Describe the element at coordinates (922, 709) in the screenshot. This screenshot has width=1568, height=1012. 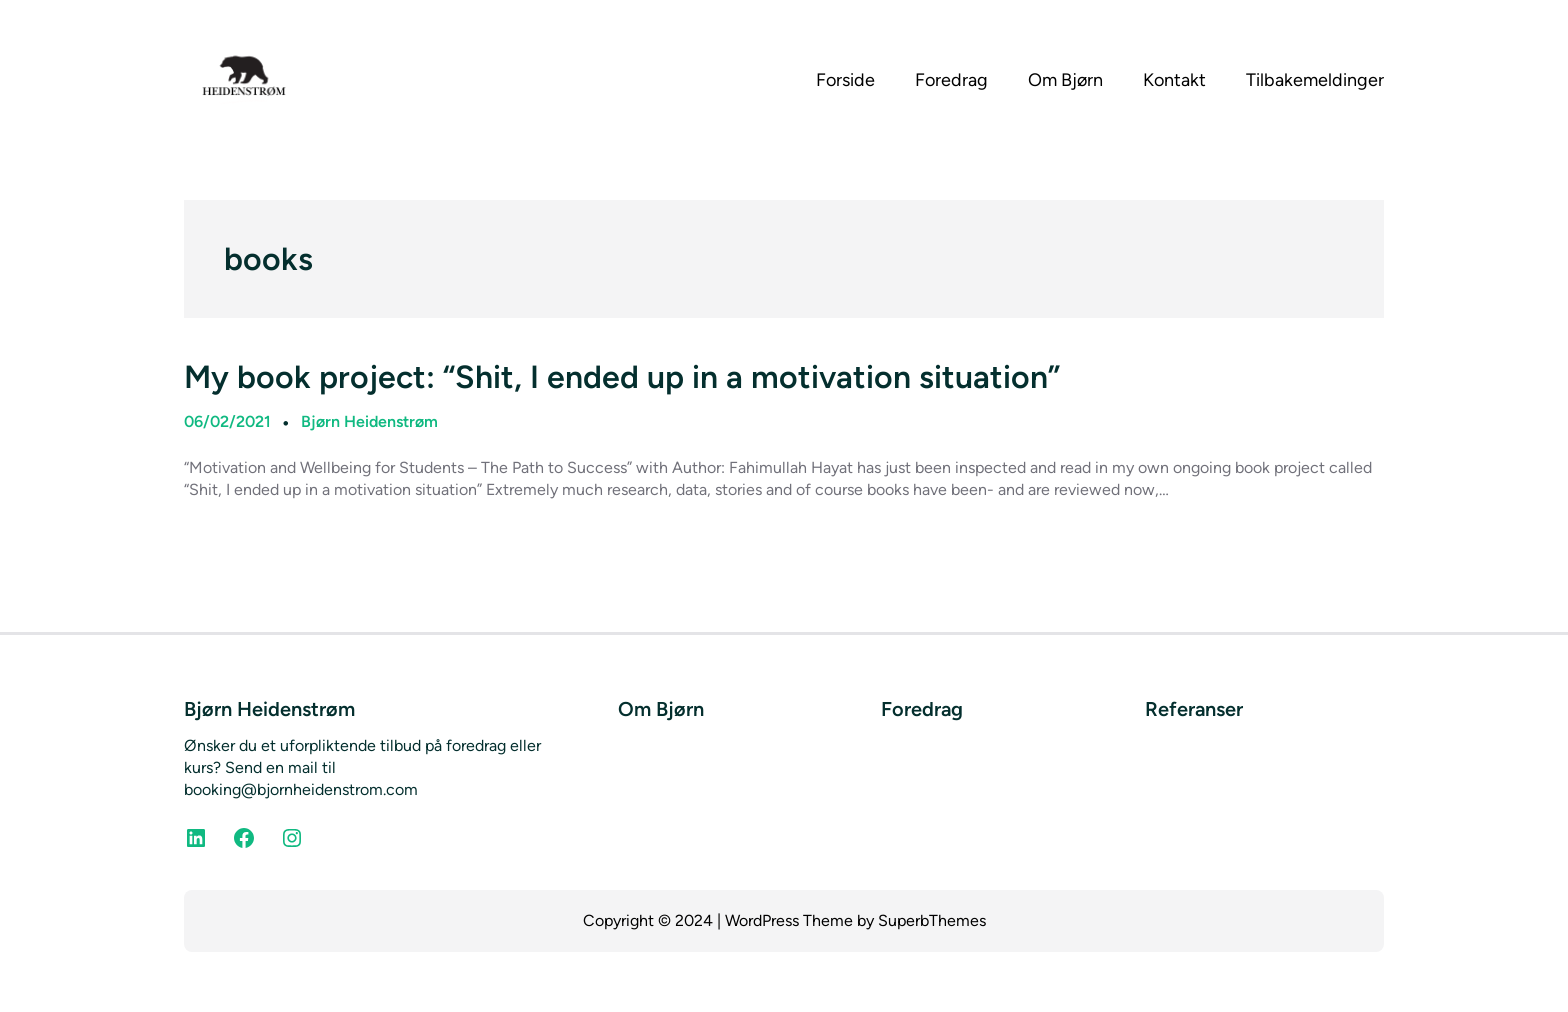
I see `Foredrag` at that location.